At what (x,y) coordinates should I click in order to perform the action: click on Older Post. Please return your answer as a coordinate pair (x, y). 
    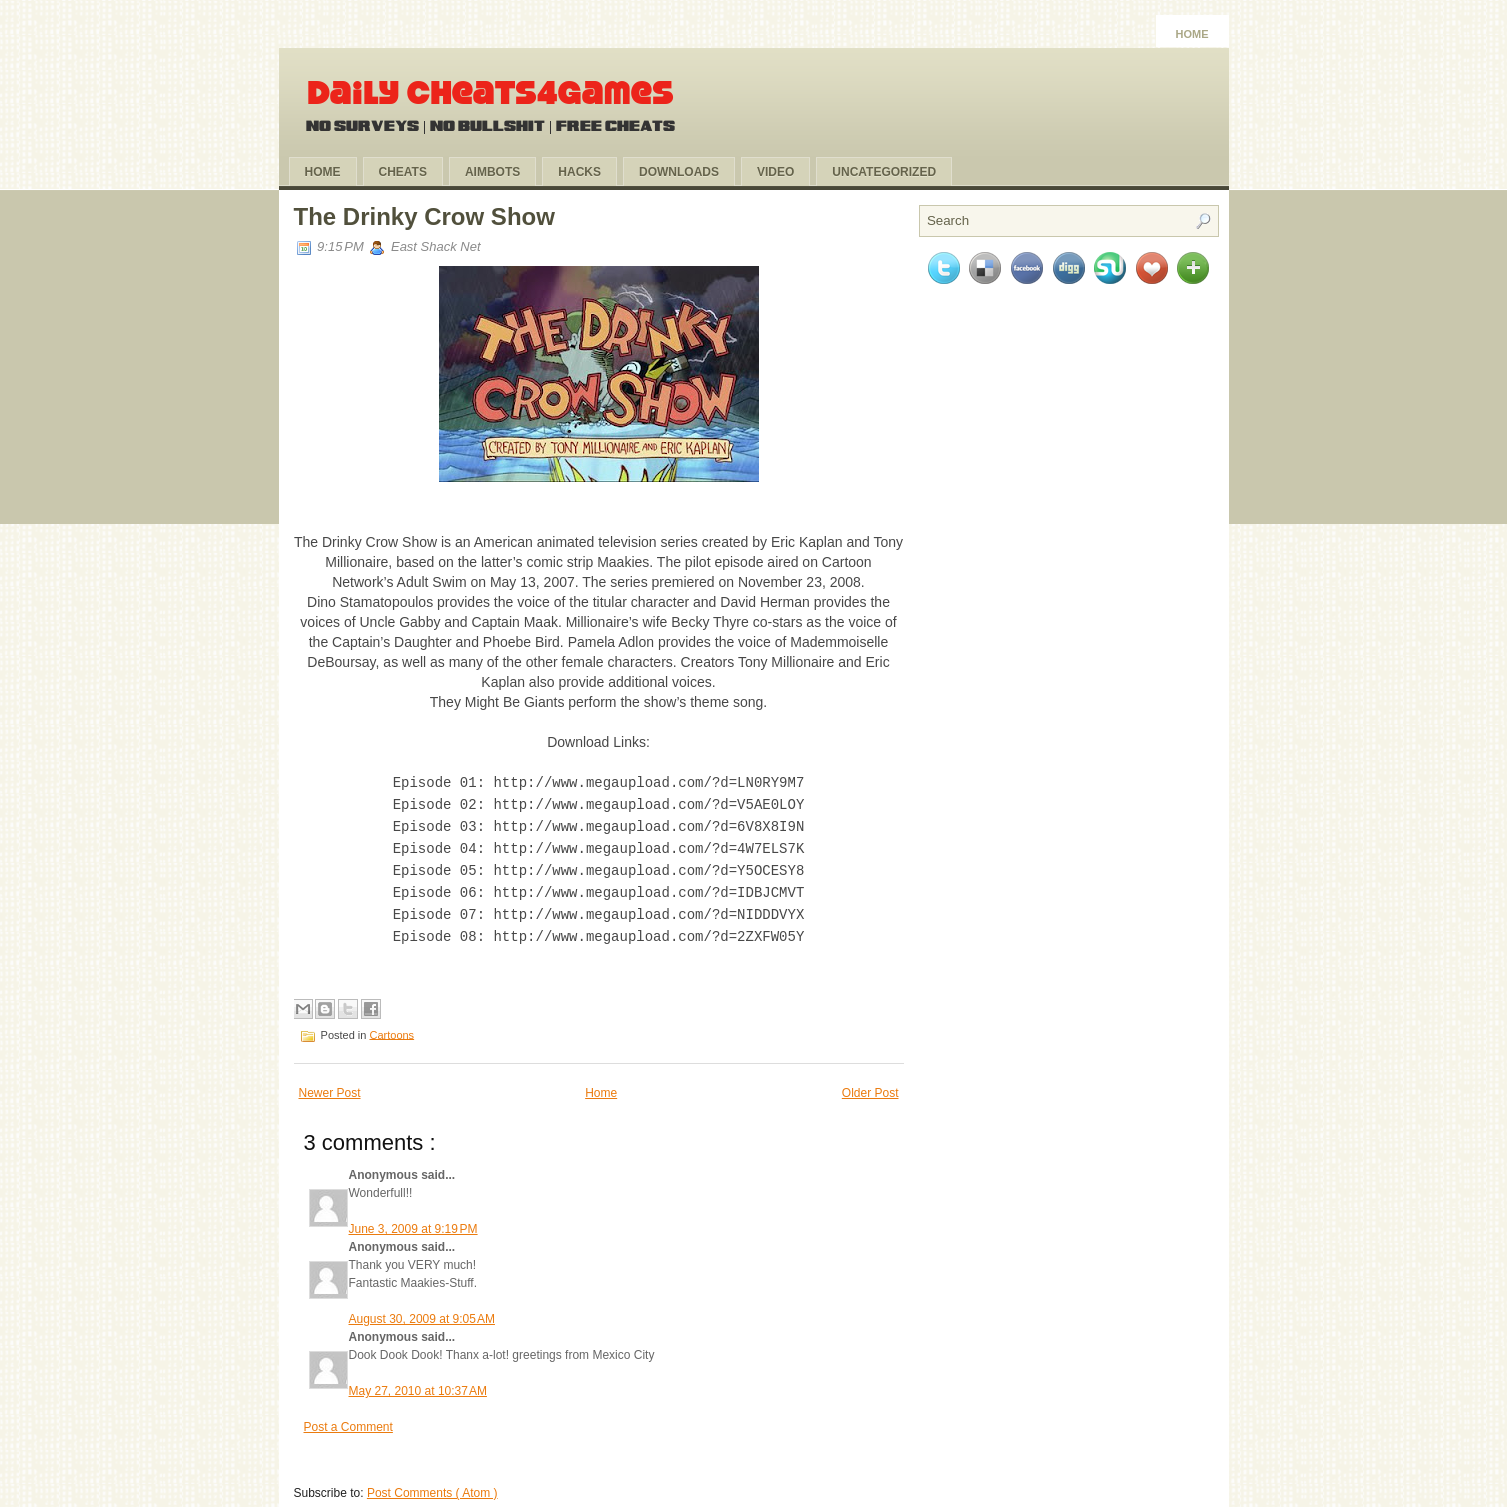
    Looking at the image, I should click on (870, 1083).